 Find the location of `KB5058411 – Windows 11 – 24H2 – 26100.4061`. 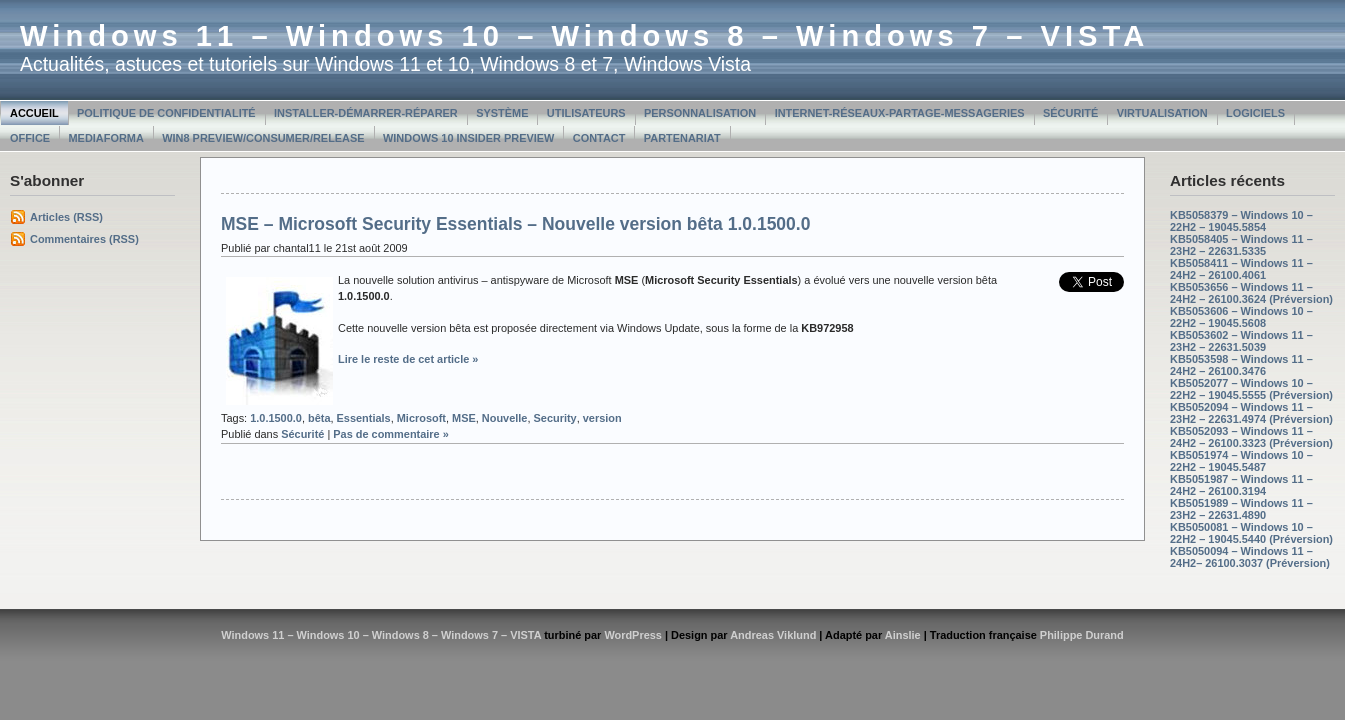

KB5058411 – Windows 11 – 24H2 – 26100.4061 is located at coordinates (1241, 269).